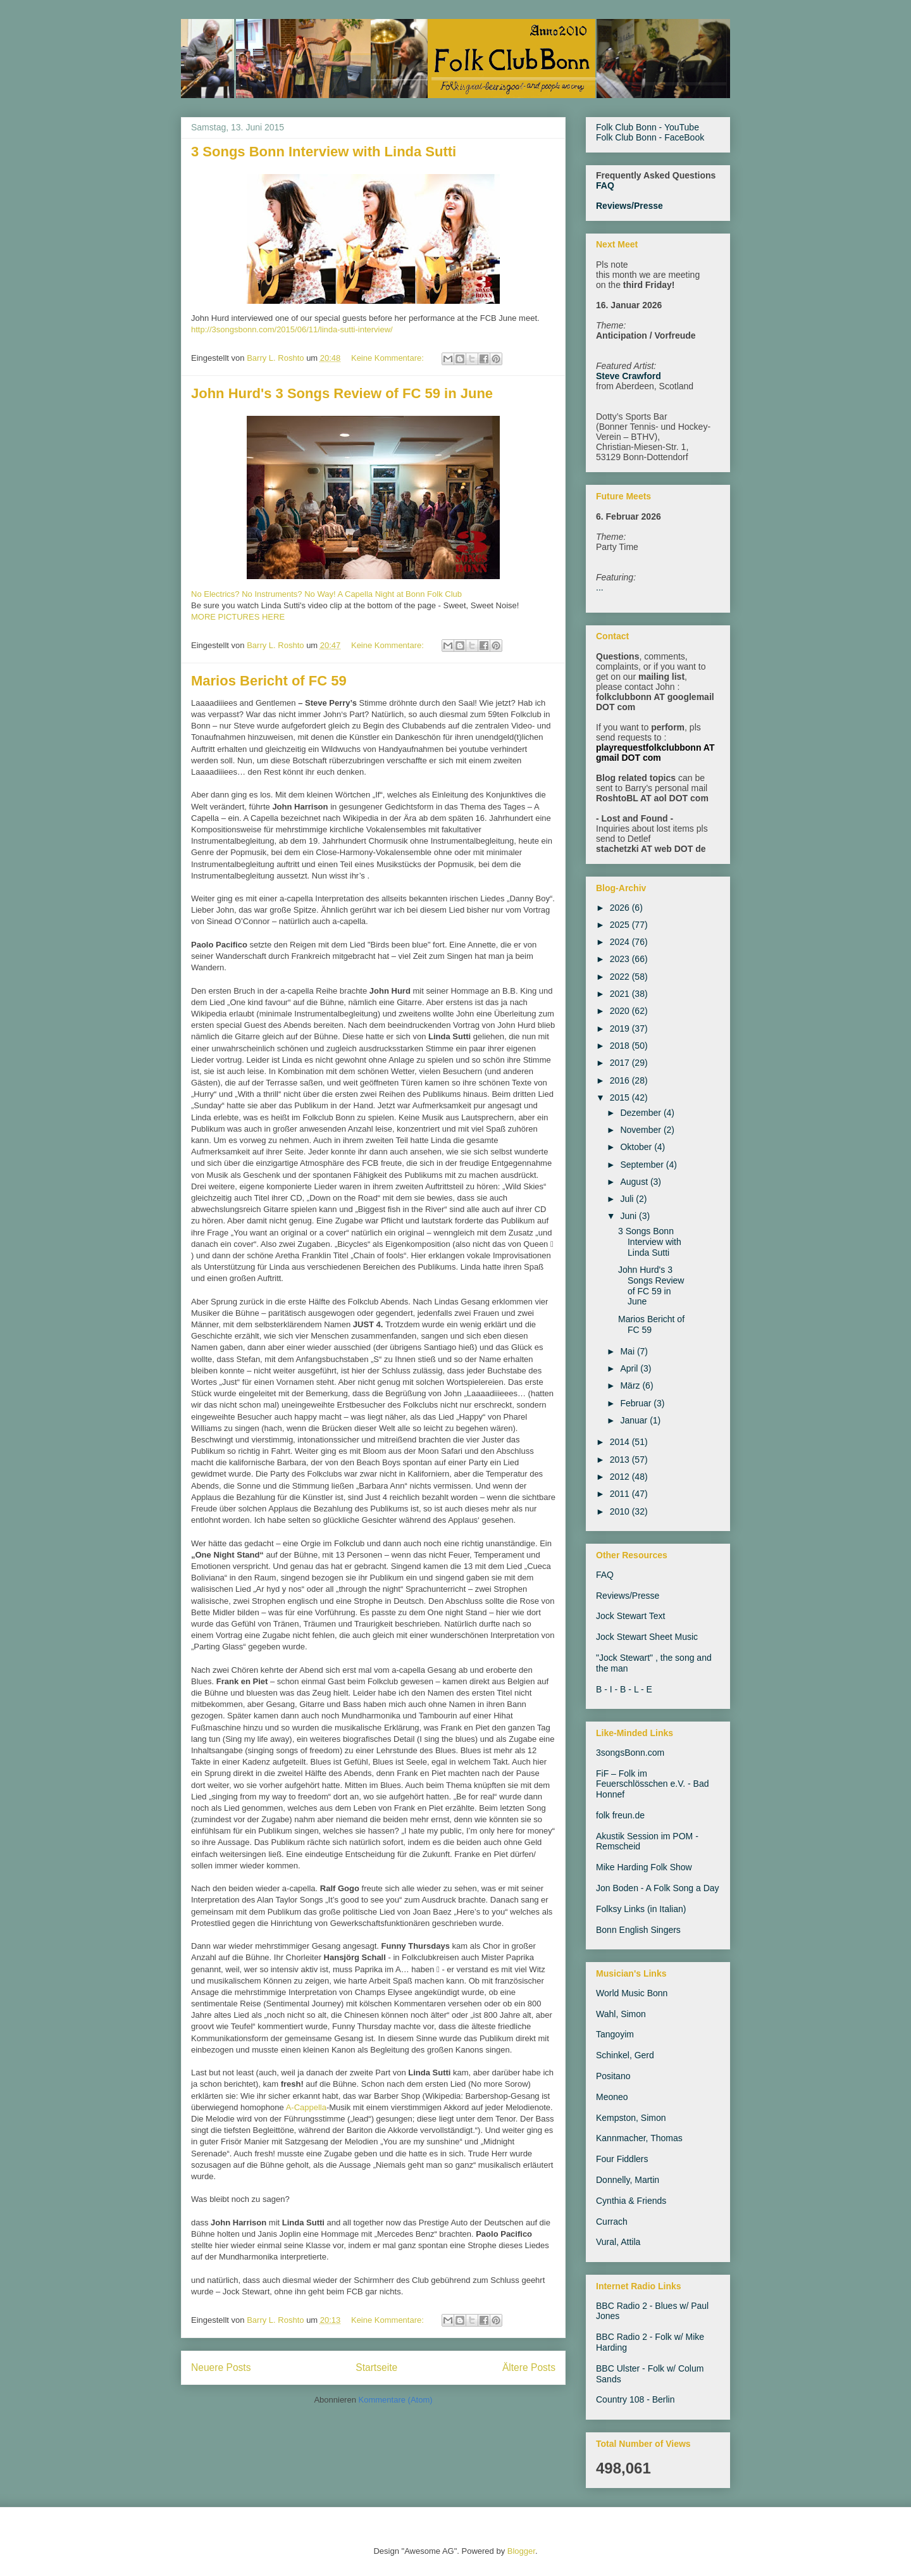  Describe the element at coordinates (621, 1046) in the screenshot. I see `2018` at that location.